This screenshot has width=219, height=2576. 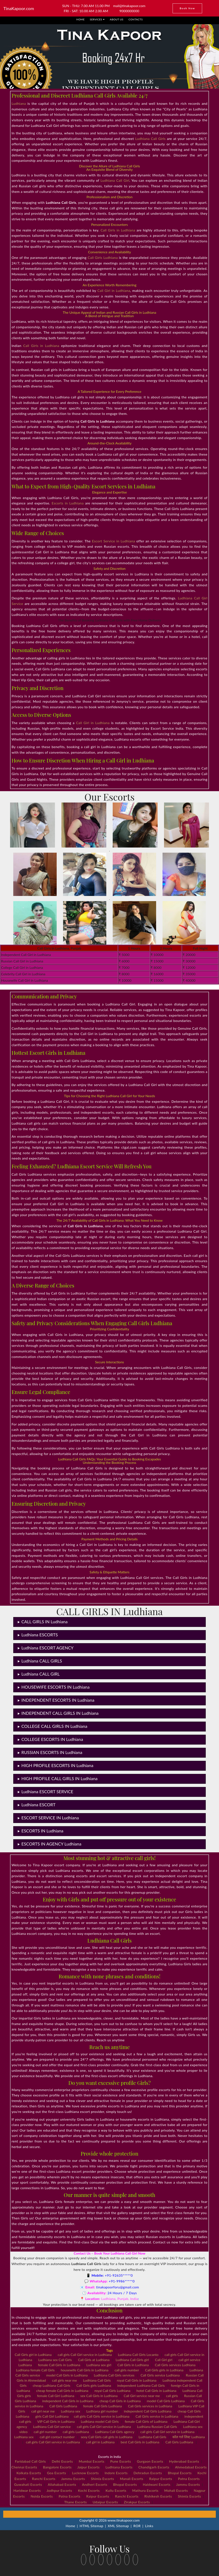 What do you see at coordinates (117, 2287) in the screenshot?
I see `tinakapoorforu@gmail.com` at bounding box center [117, 2287].